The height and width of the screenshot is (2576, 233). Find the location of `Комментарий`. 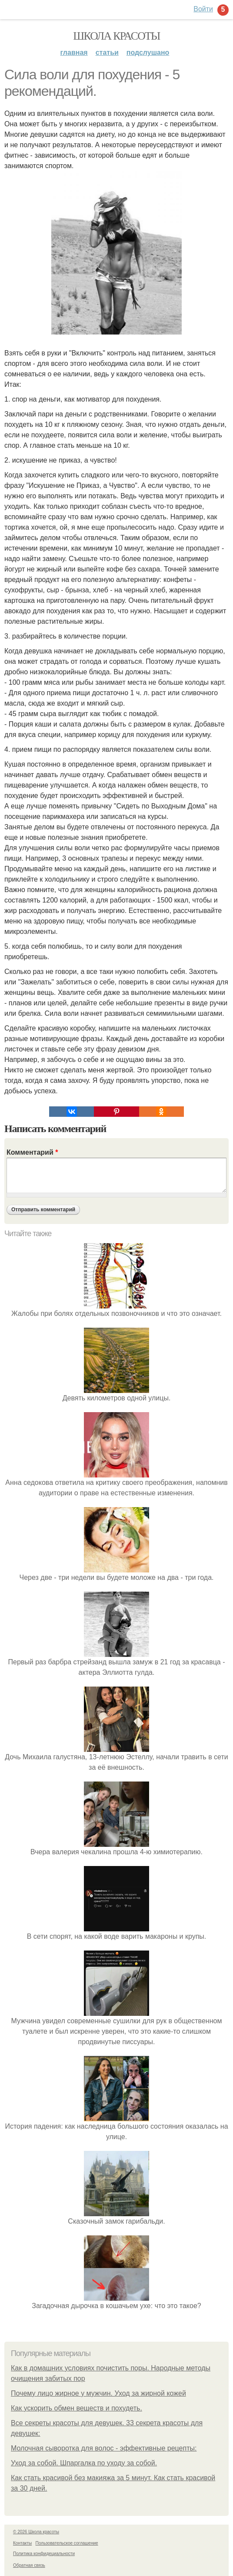

Комментарий is located at coordinates (32, 1152).